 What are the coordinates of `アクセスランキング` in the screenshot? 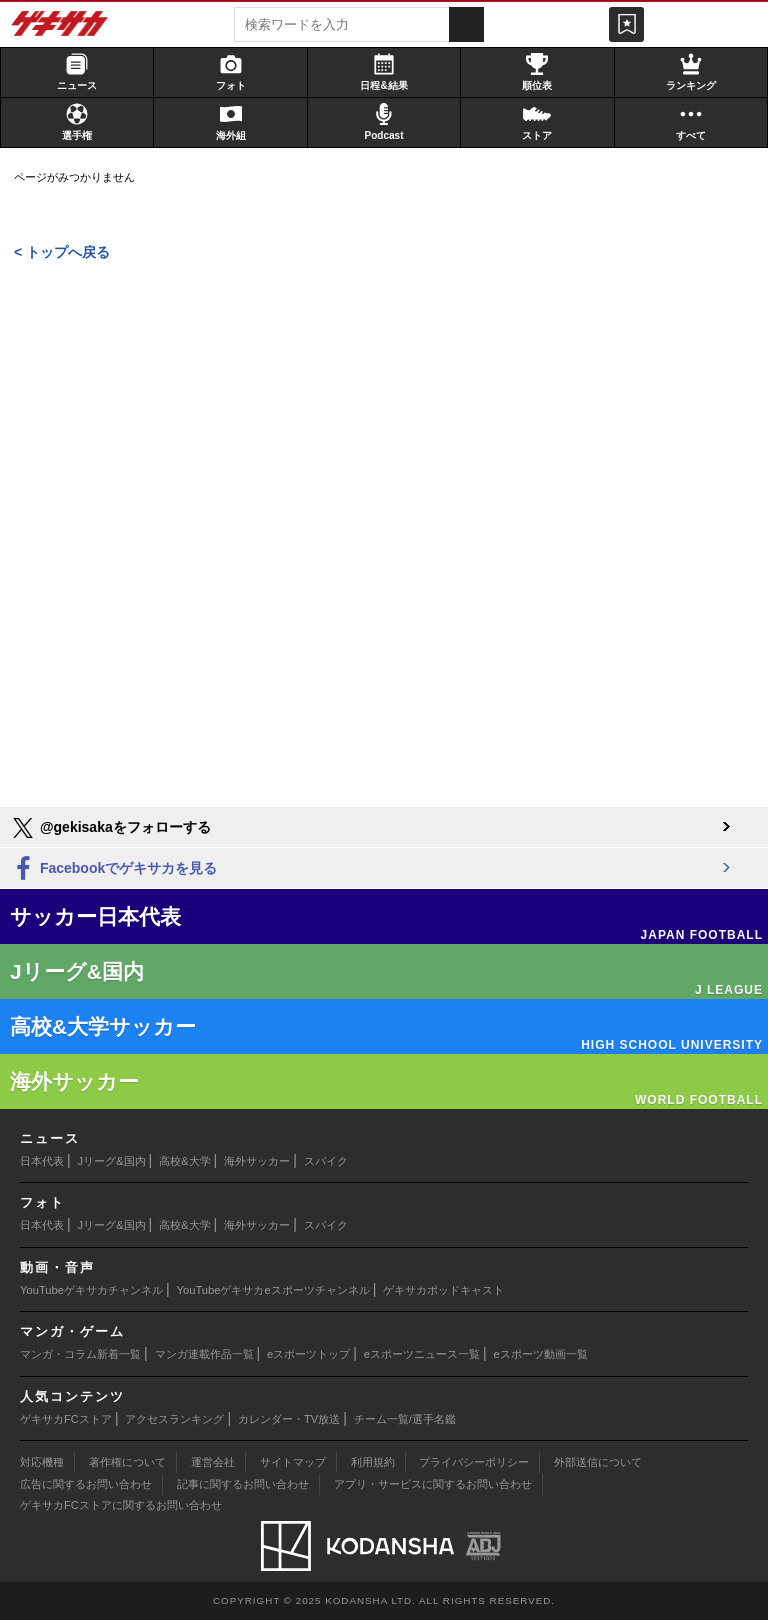 It's located at (174, 1419).